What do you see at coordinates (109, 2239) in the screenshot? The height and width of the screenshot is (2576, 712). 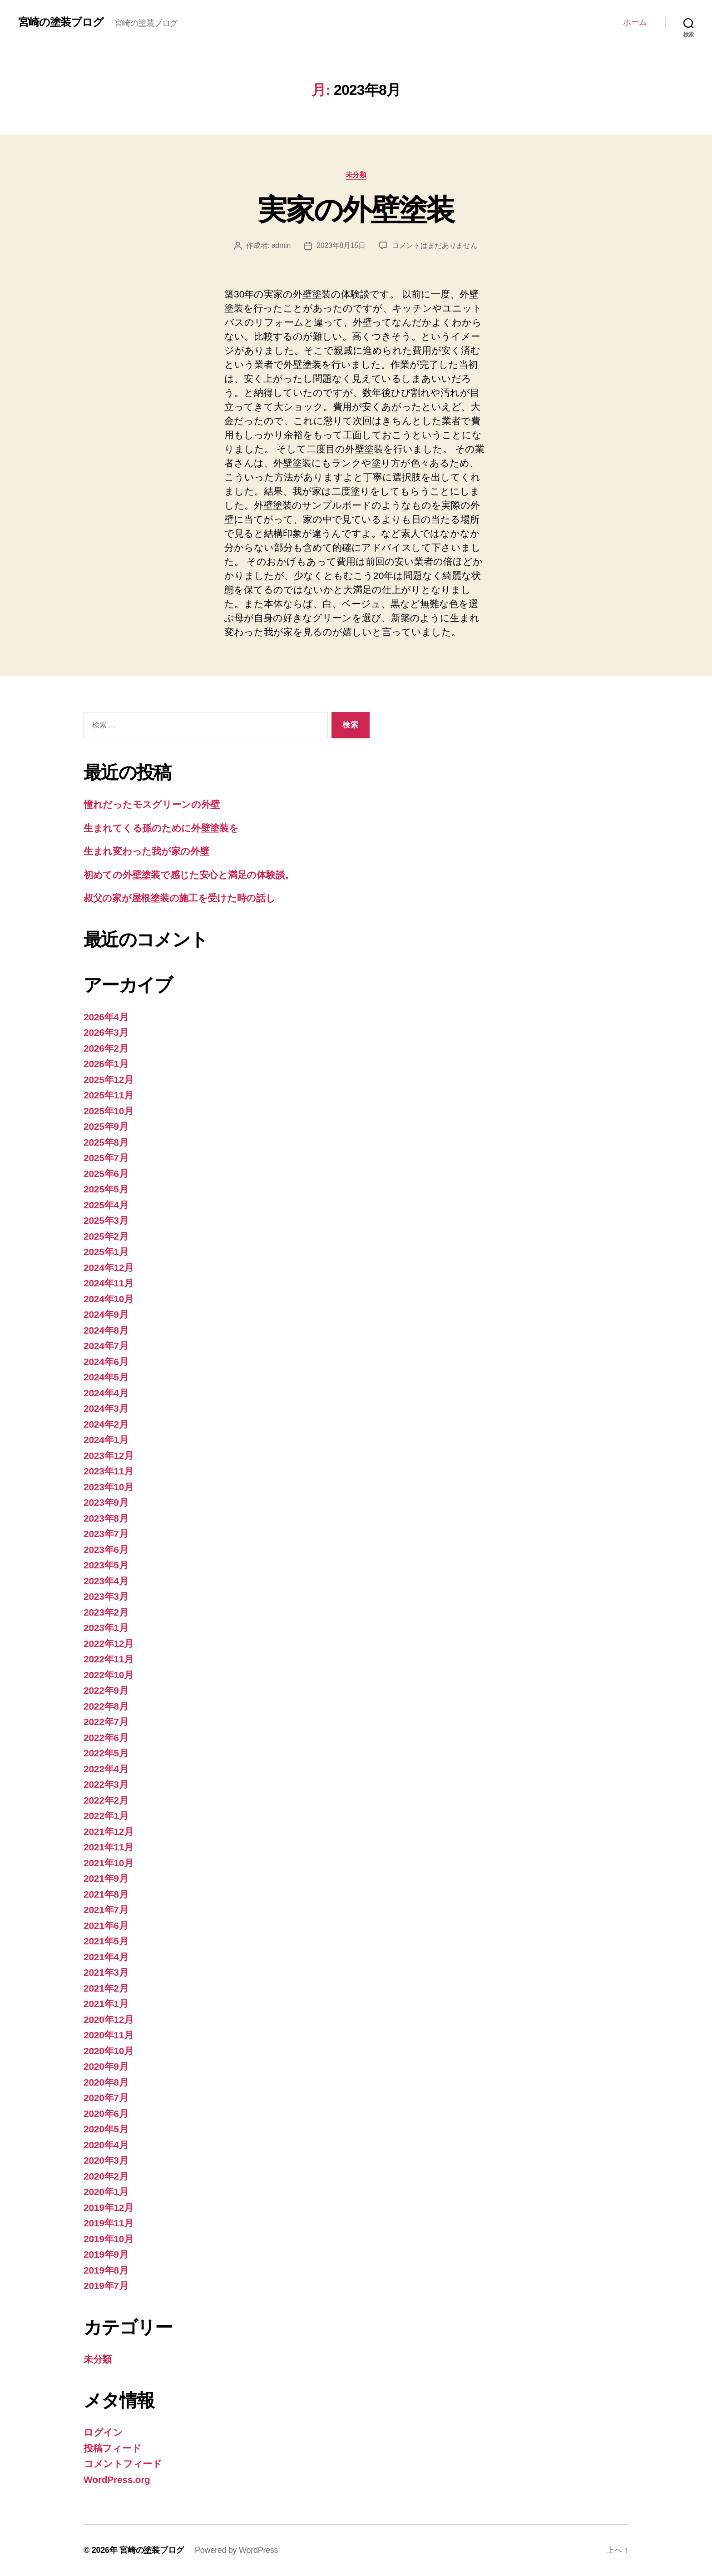 I see `2019年10月` at bounding box center [109, 2239].